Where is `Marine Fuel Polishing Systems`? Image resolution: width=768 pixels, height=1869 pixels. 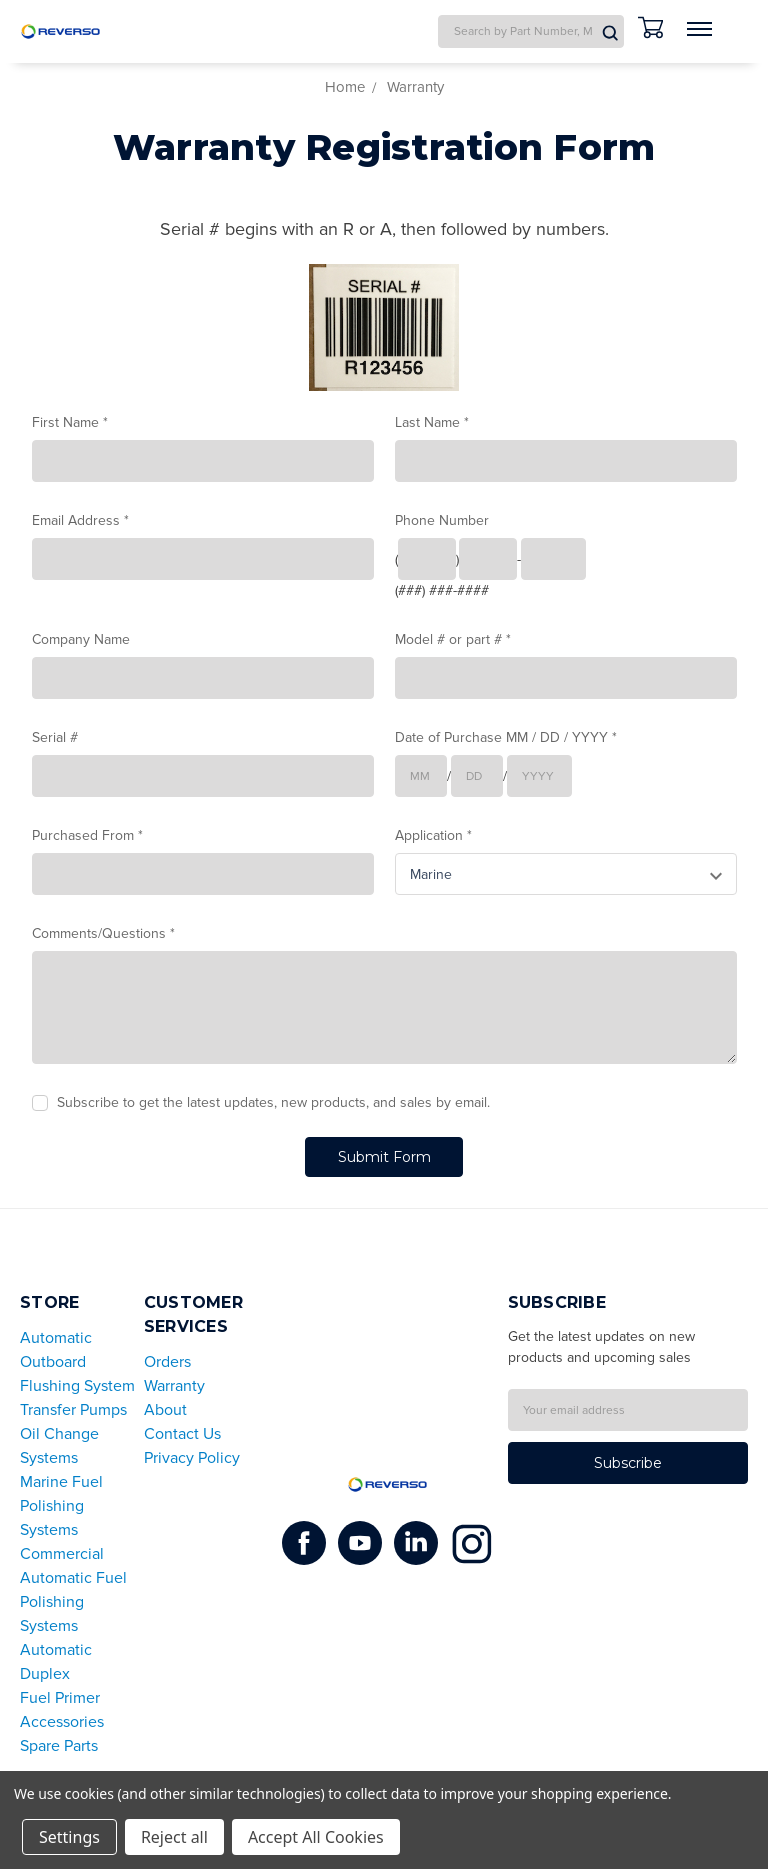
Marine Fuel Polishing Systems is located at coordinates (61, 1505).